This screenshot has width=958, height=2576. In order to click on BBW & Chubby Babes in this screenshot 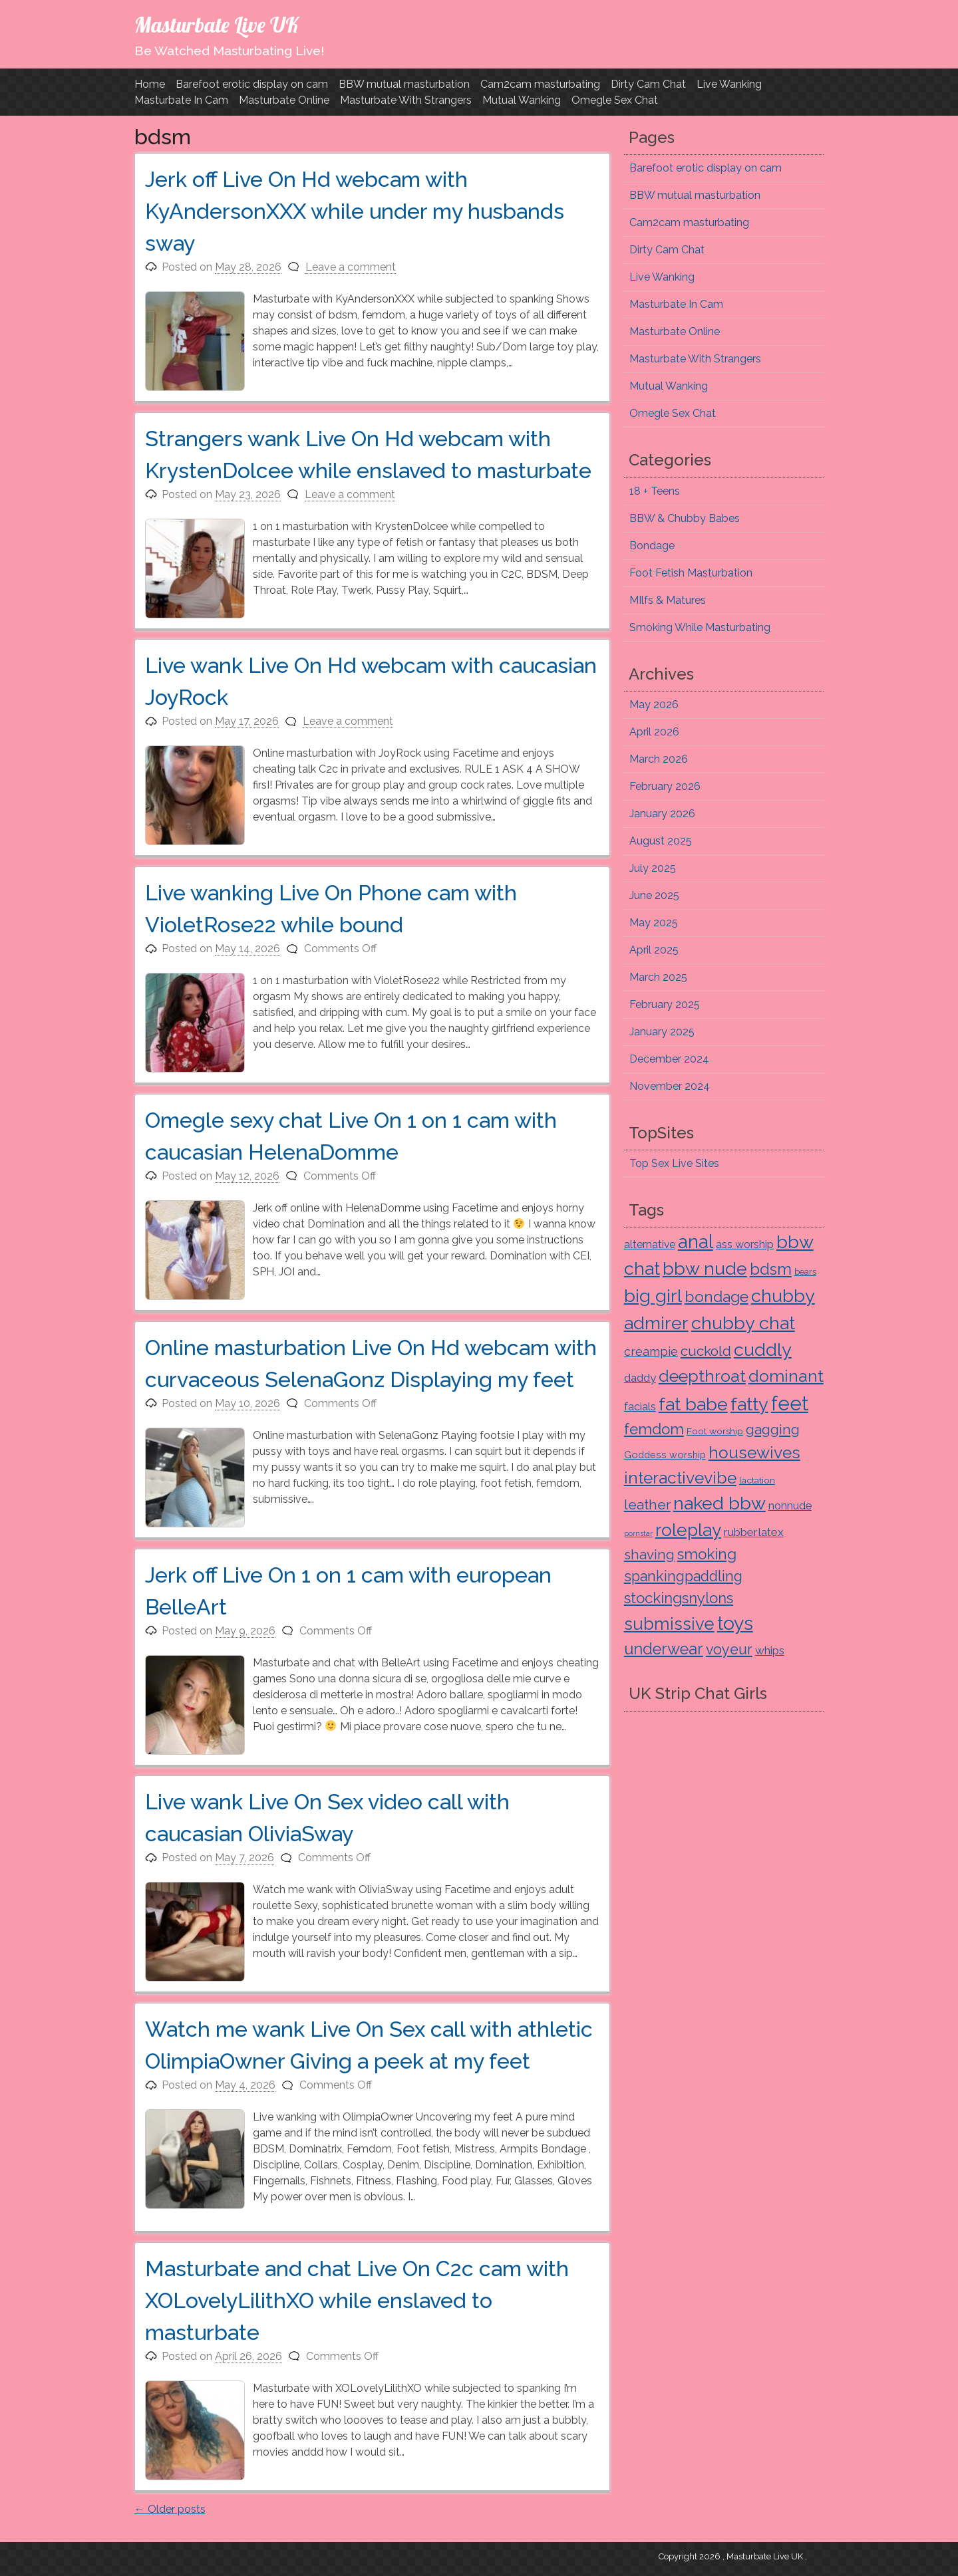, I will do `click(684, 518)`.